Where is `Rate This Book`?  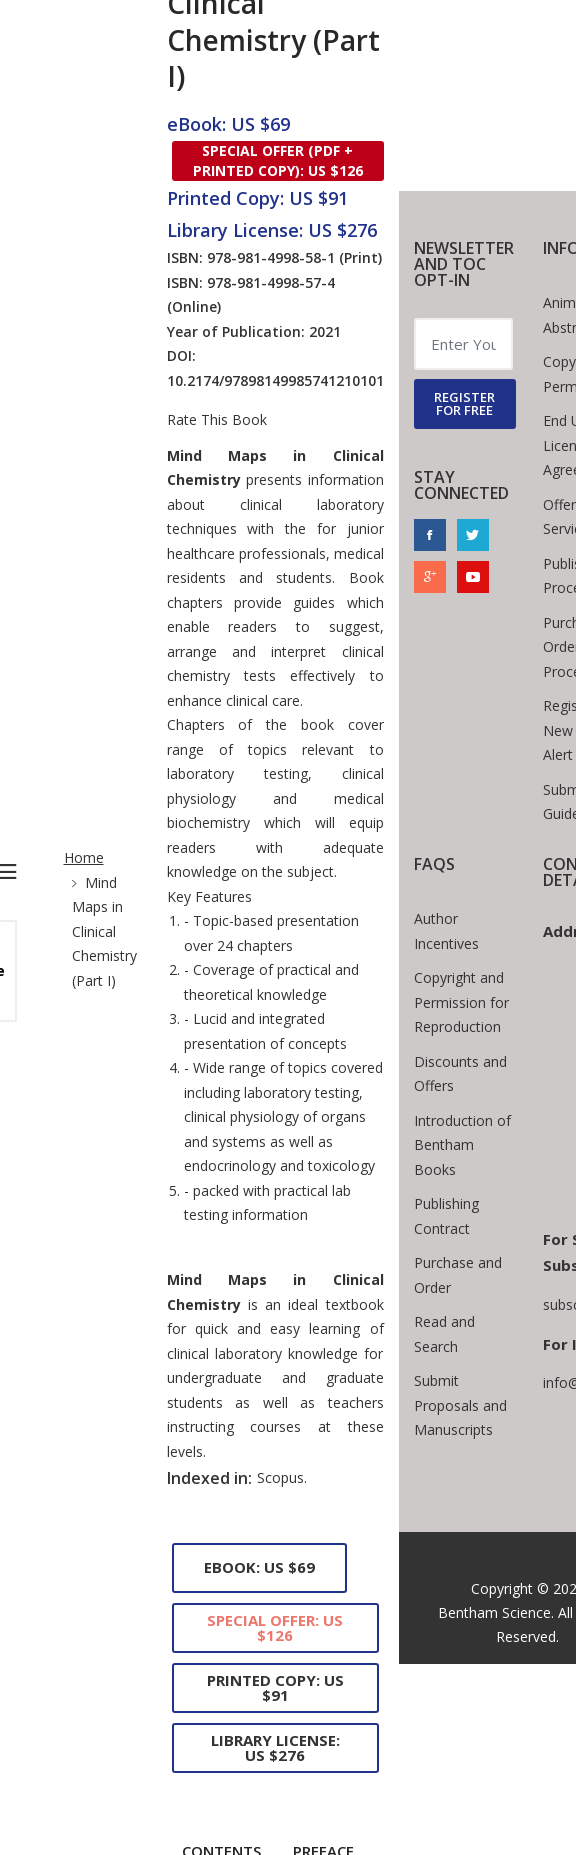 Rate This Book is located at coordinates (217, 420).